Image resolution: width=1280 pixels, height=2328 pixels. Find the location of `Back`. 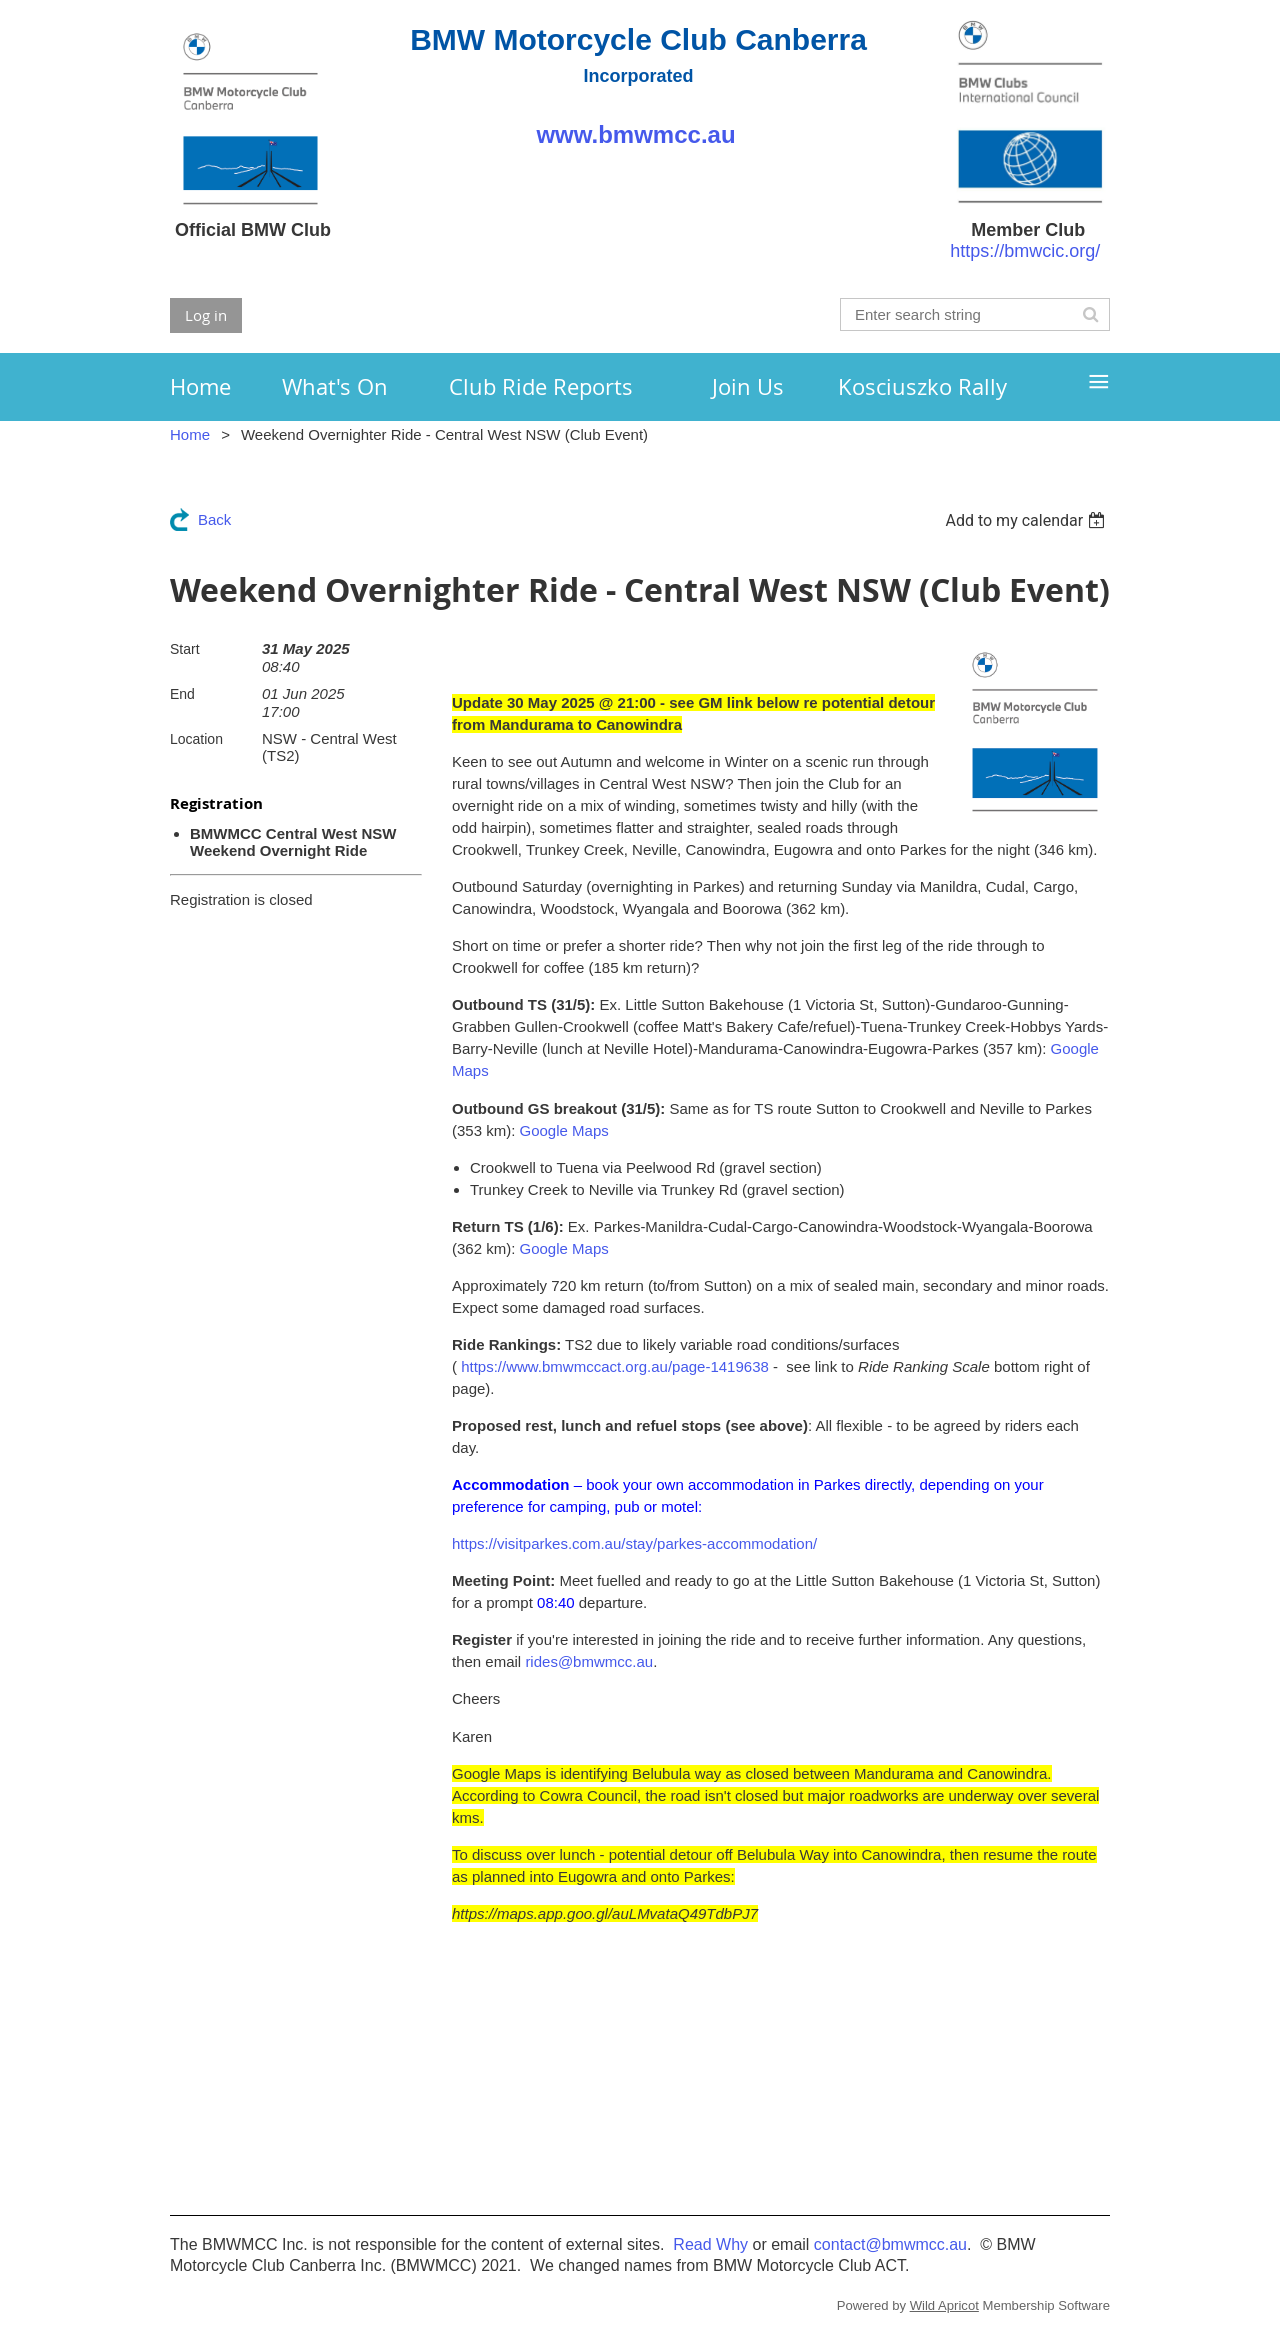

Back is located at coordinates (214, 519).